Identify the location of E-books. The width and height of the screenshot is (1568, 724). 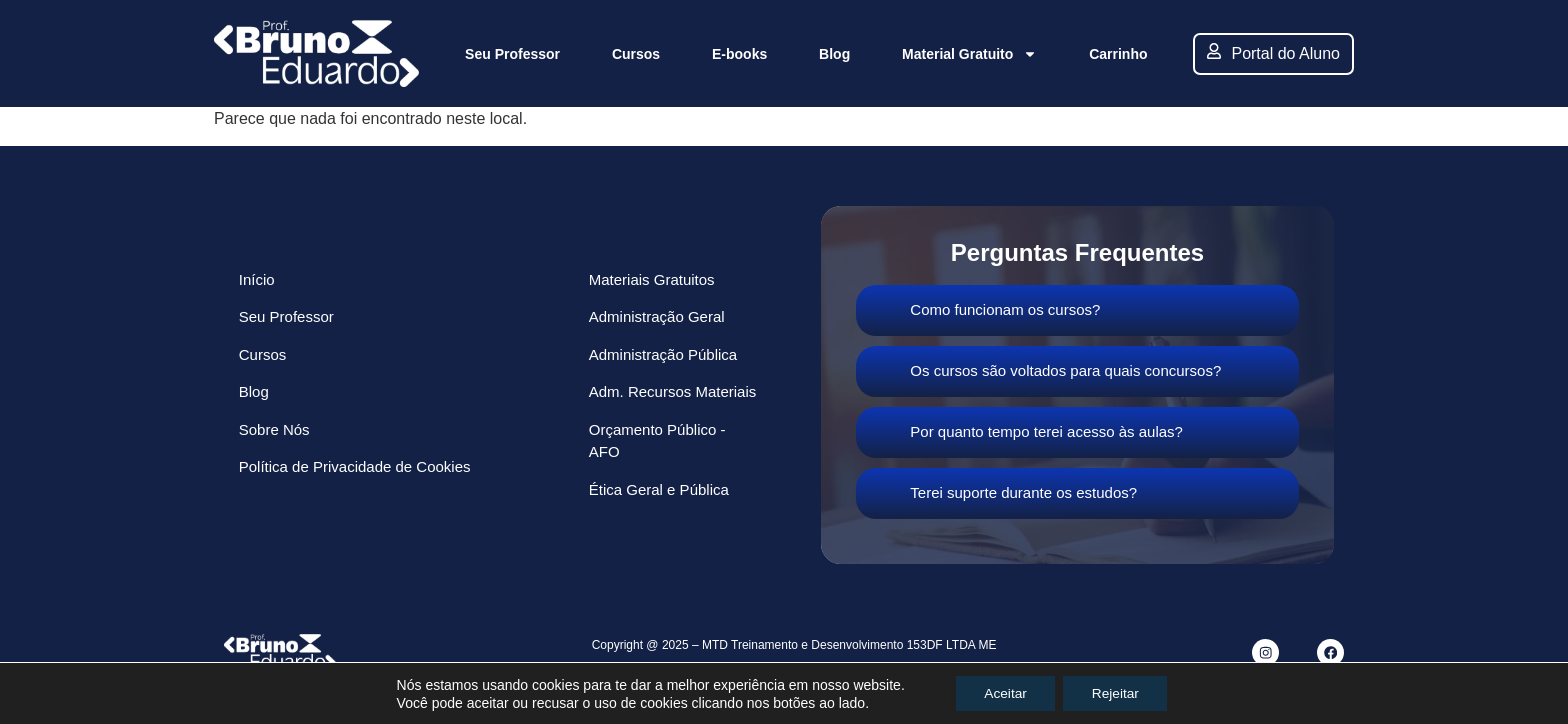
(739, 54).